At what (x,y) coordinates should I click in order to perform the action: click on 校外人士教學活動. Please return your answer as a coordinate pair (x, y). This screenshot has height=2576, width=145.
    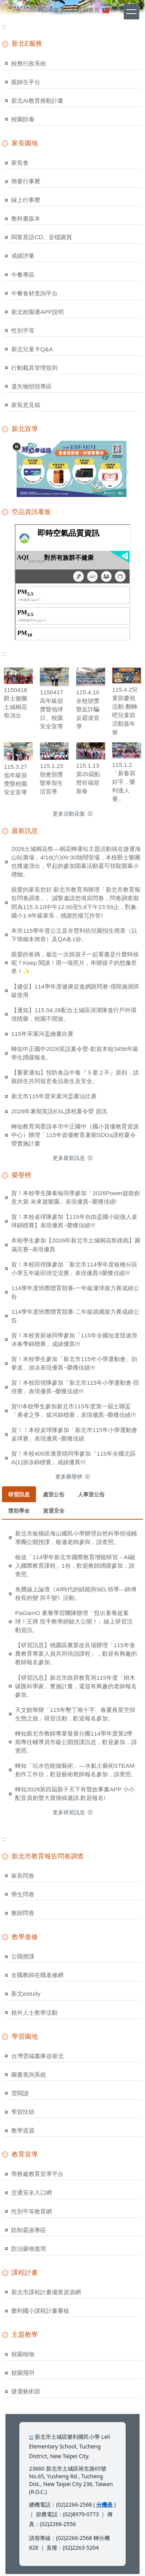
    Looking at the image, I should click on (34, 2012).